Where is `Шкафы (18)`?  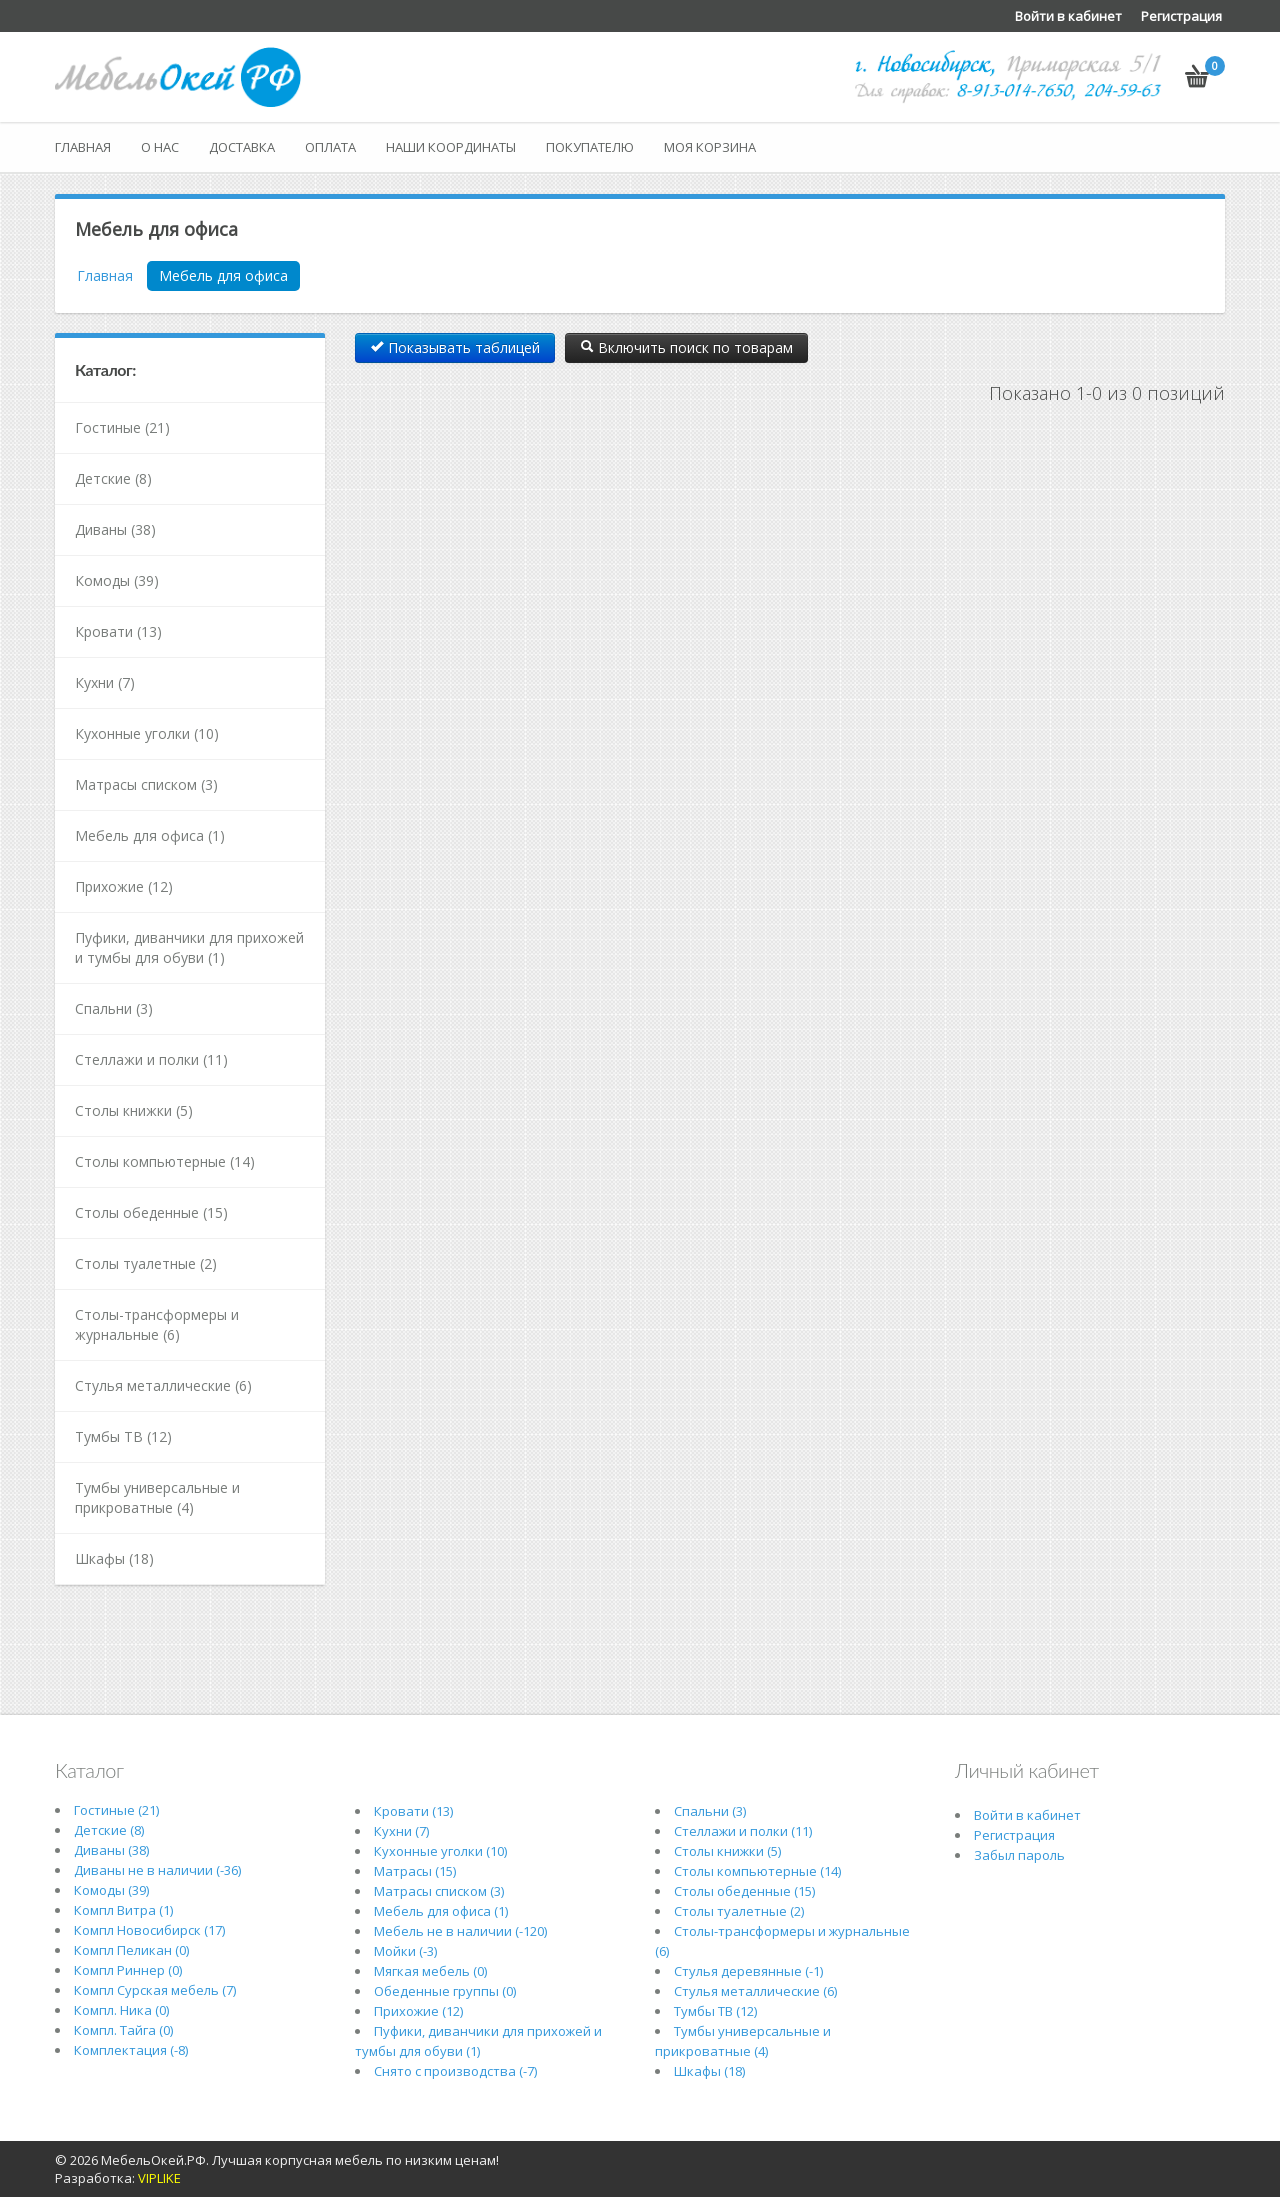
Шкафы (18) is located at coordinates (114, 1558).